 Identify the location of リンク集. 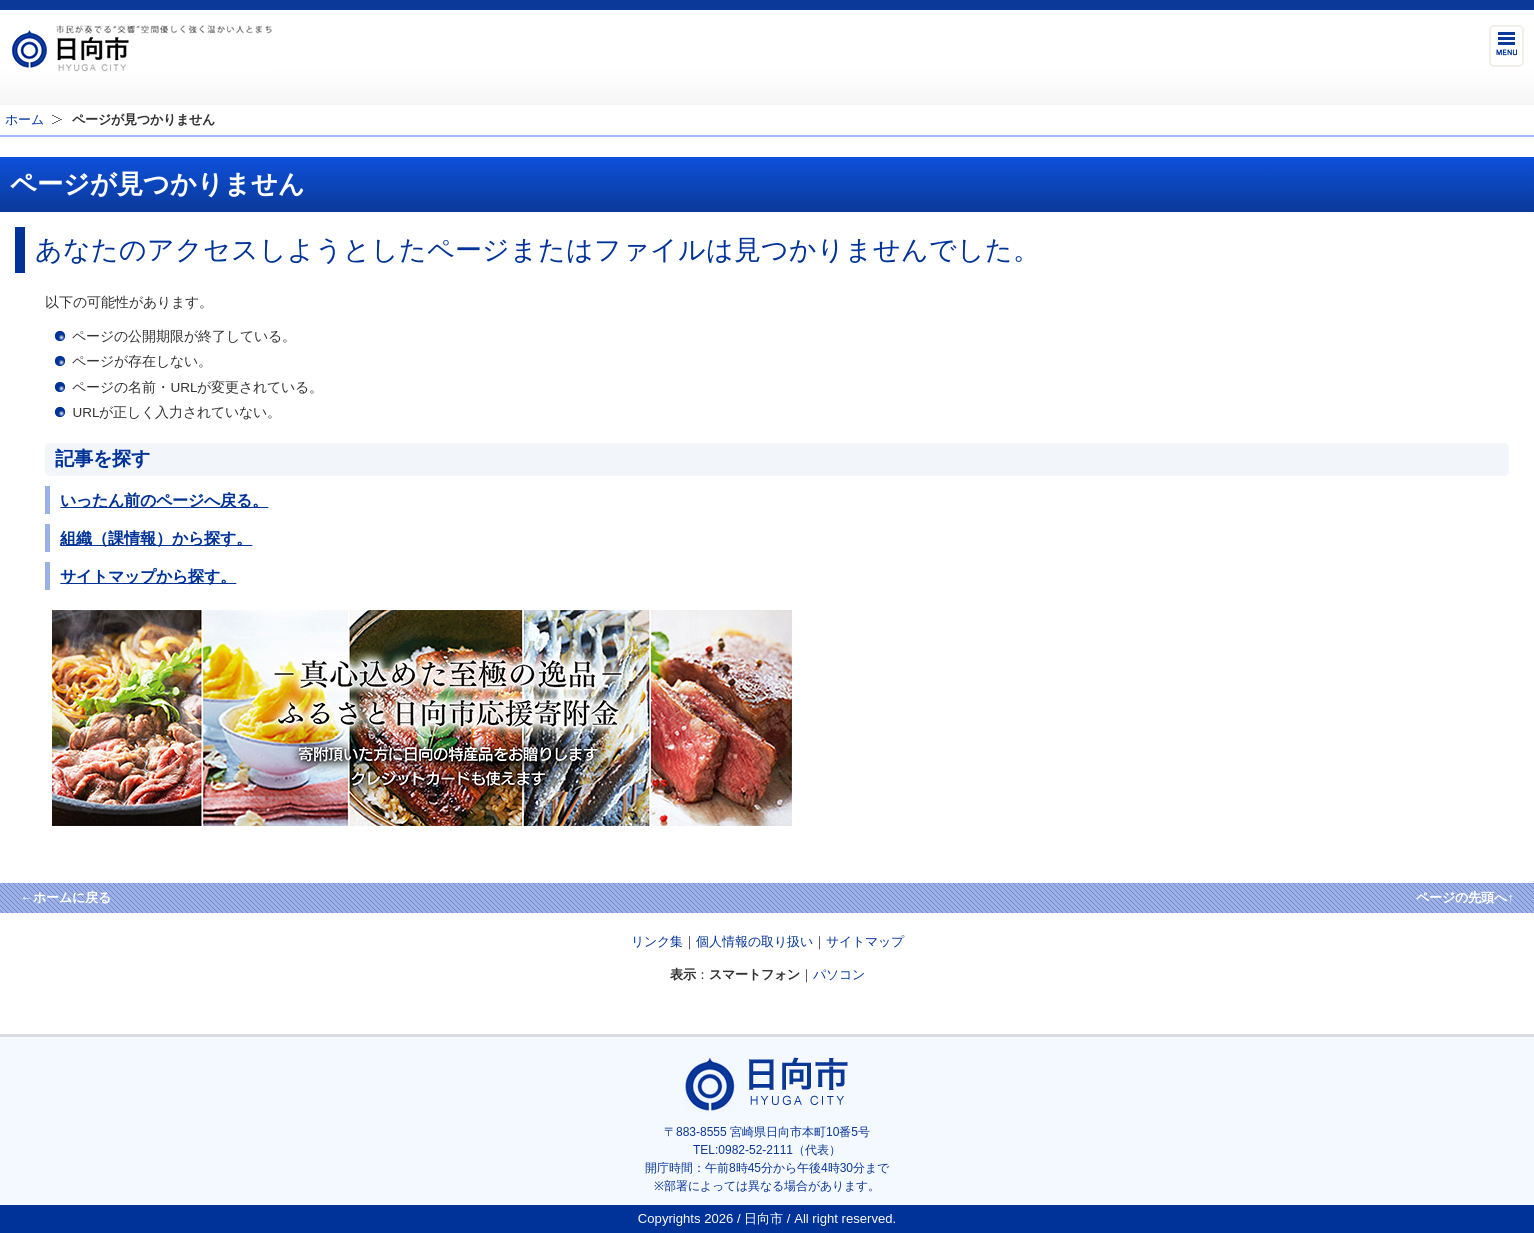
(657, 941).